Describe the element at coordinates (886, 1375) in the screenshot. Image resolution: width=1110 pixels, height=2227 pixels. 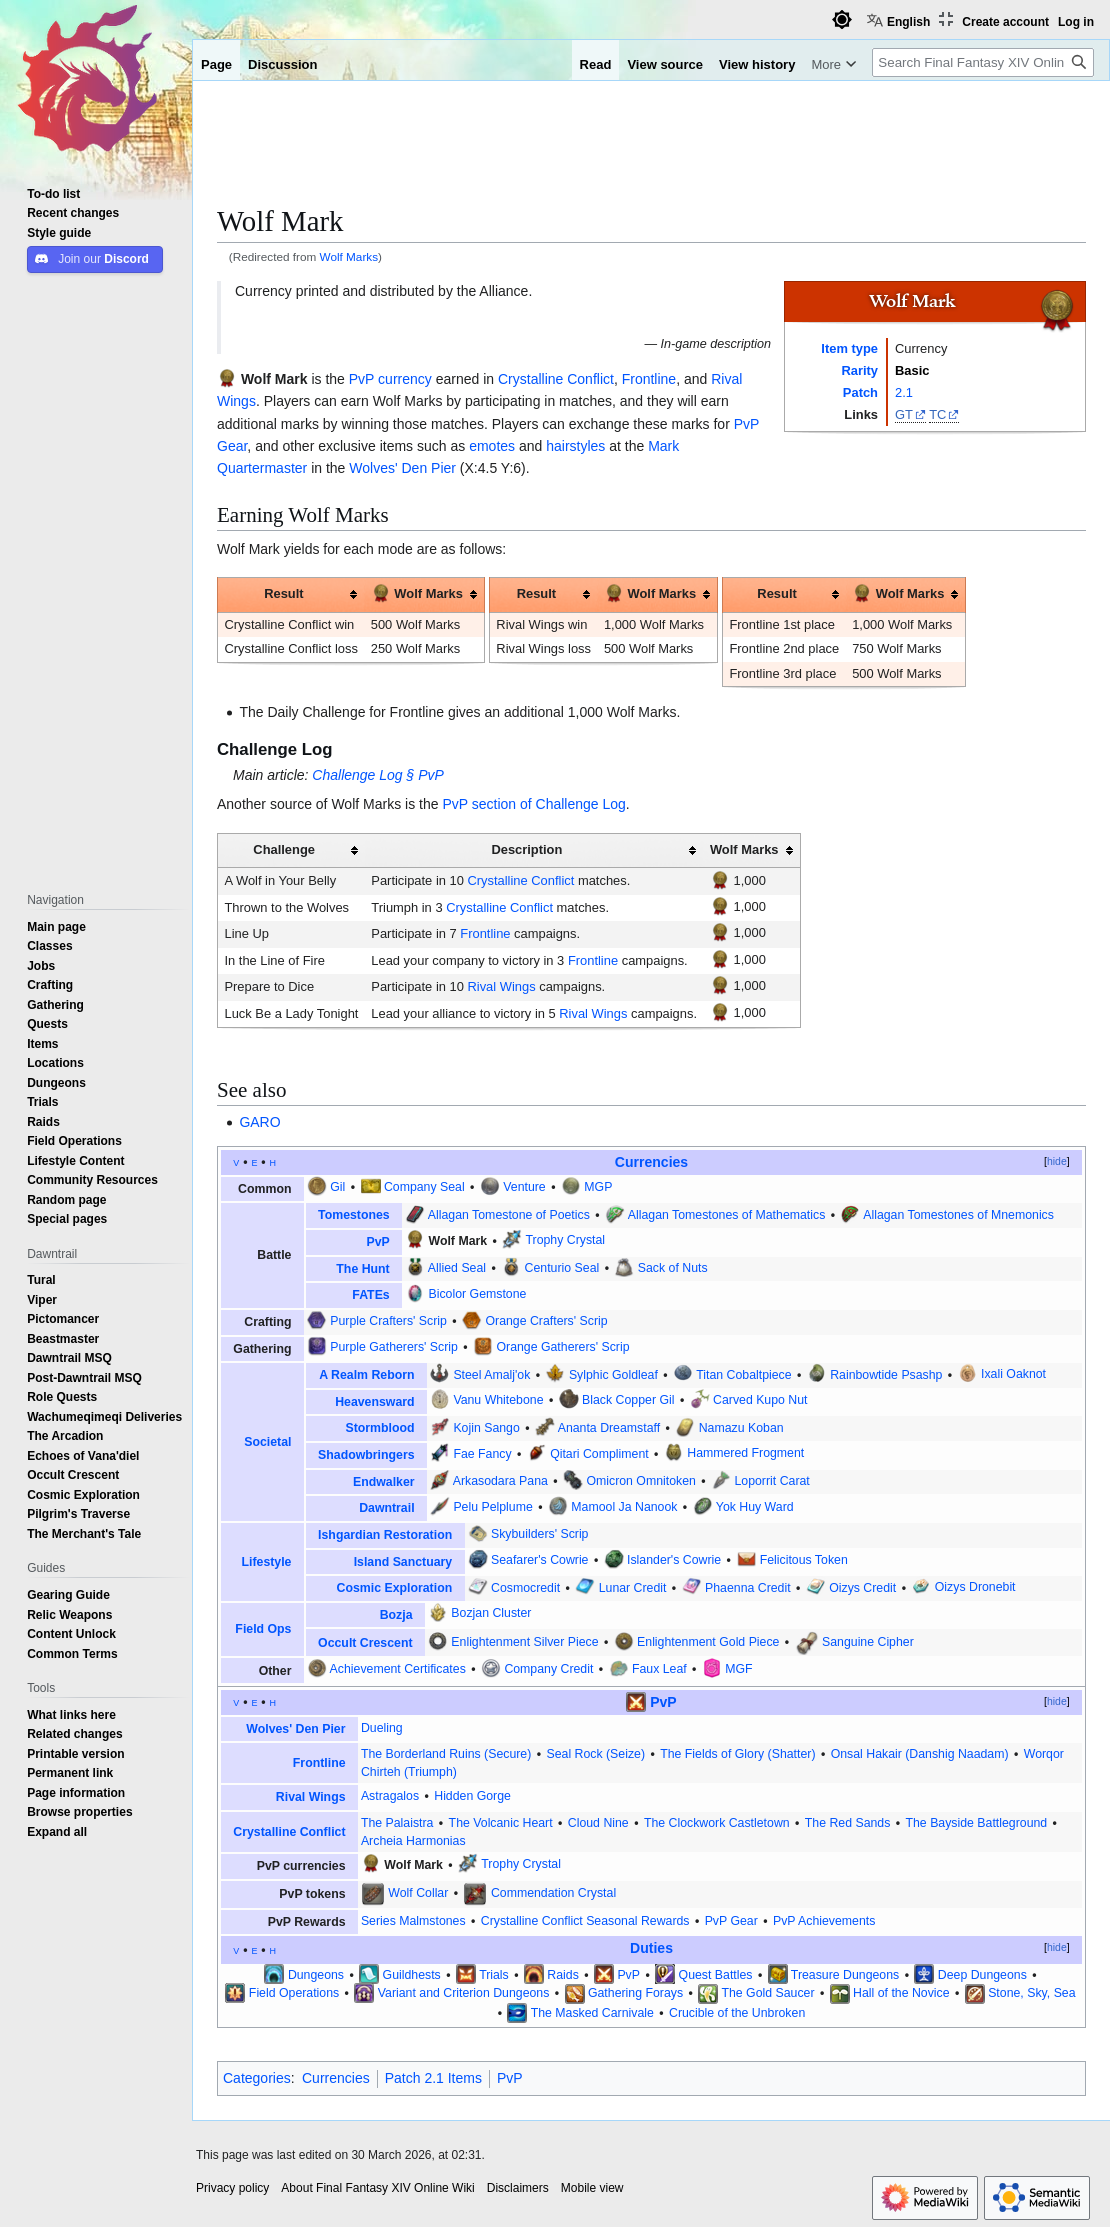
I see `Rainbowtide Psashp` at that location.